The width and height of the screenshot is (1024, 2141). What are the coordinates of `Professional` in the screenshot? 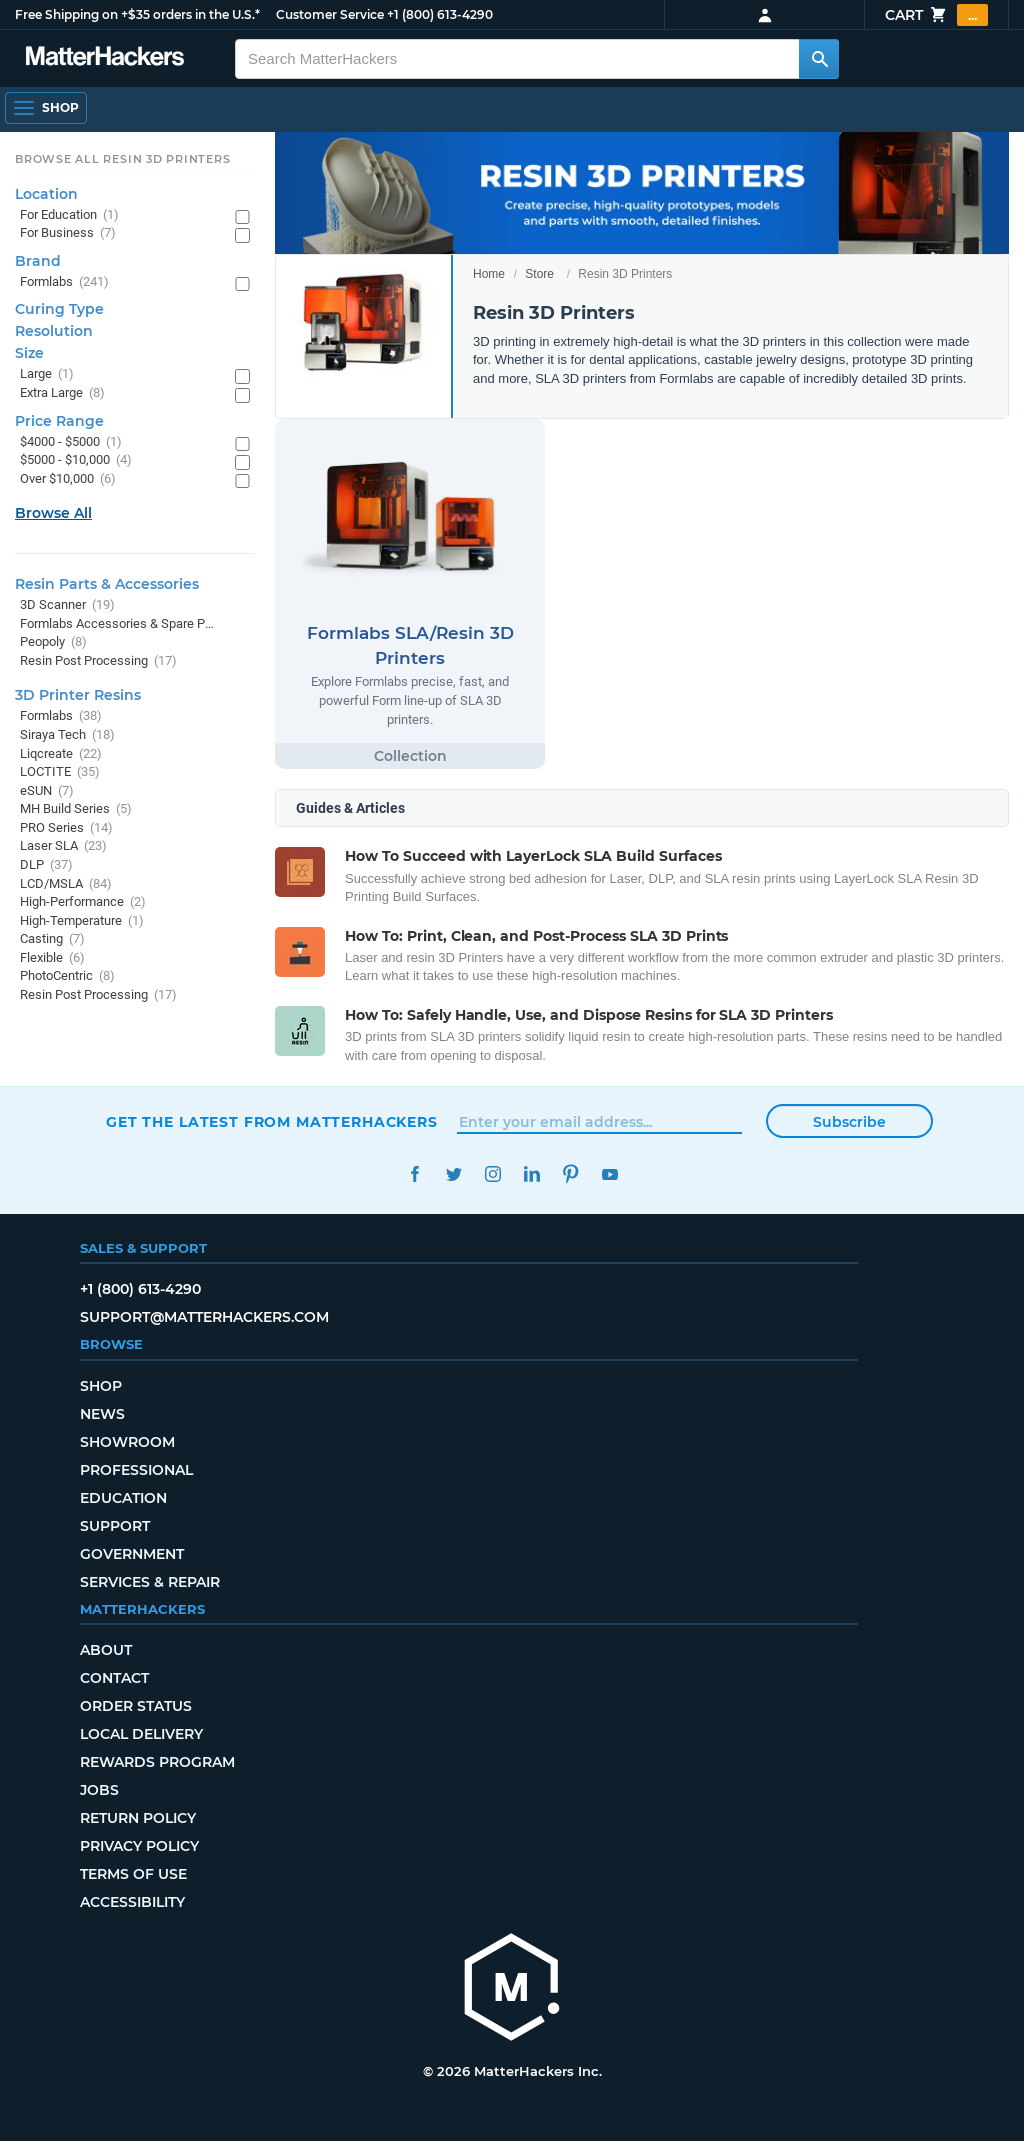 It's located at (136, 1470).